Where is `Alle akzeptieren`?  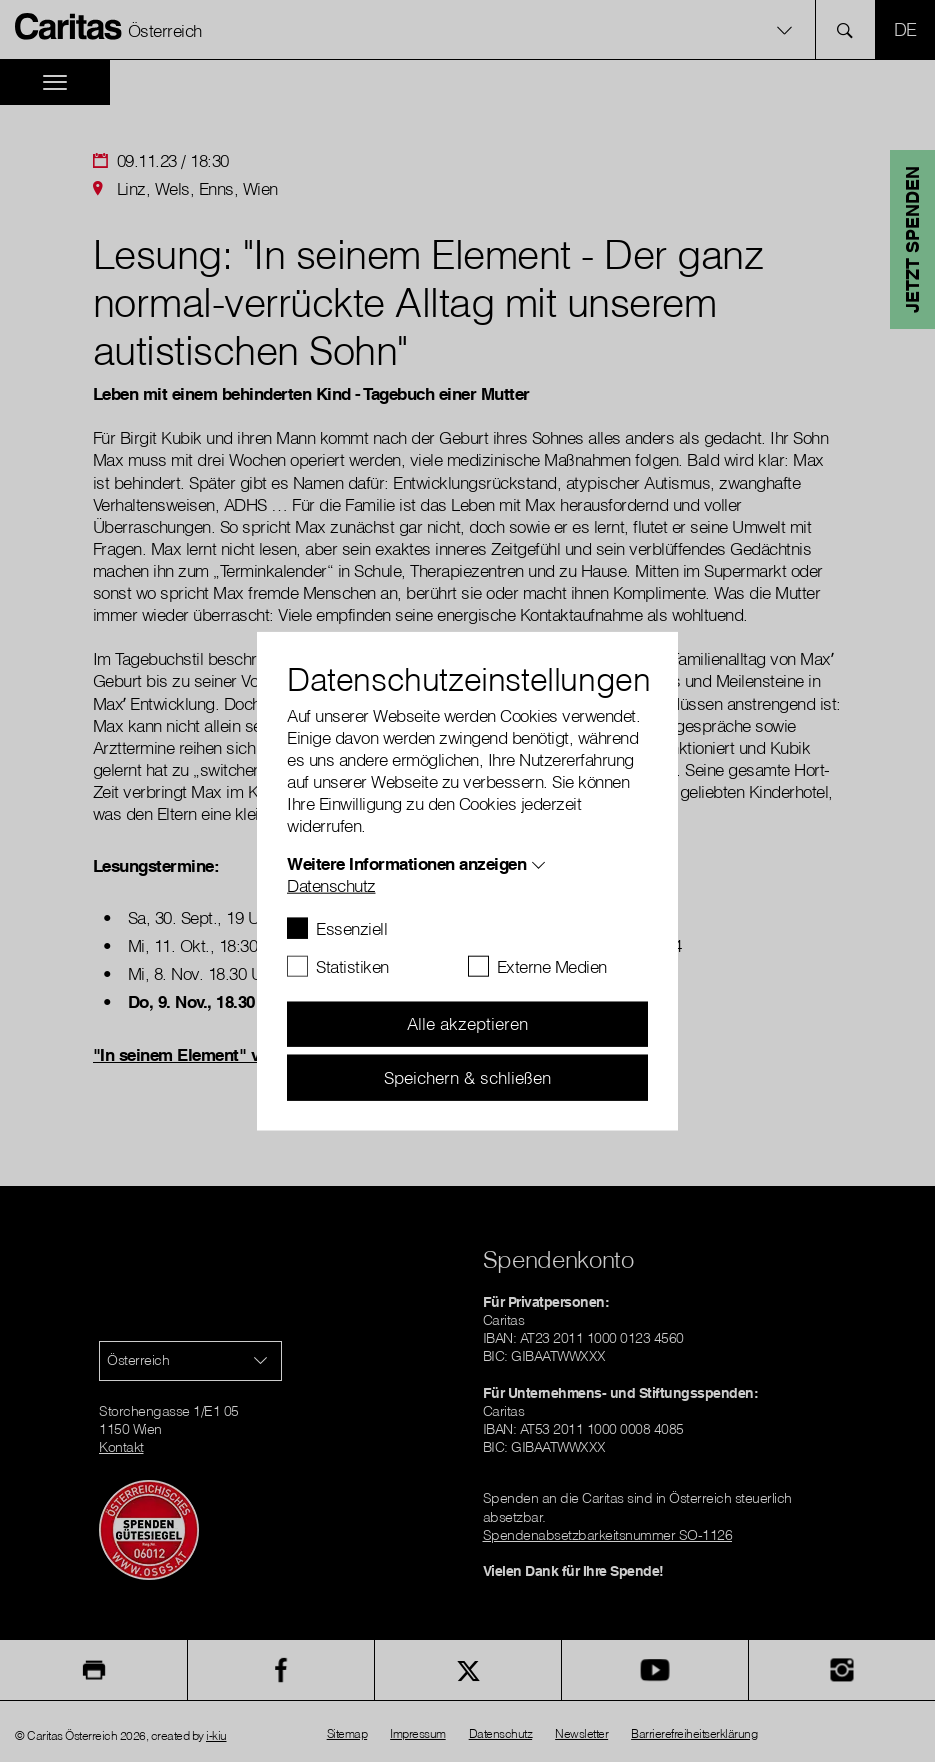
Alle akzeptieren is located at coordinates (467, 1023).